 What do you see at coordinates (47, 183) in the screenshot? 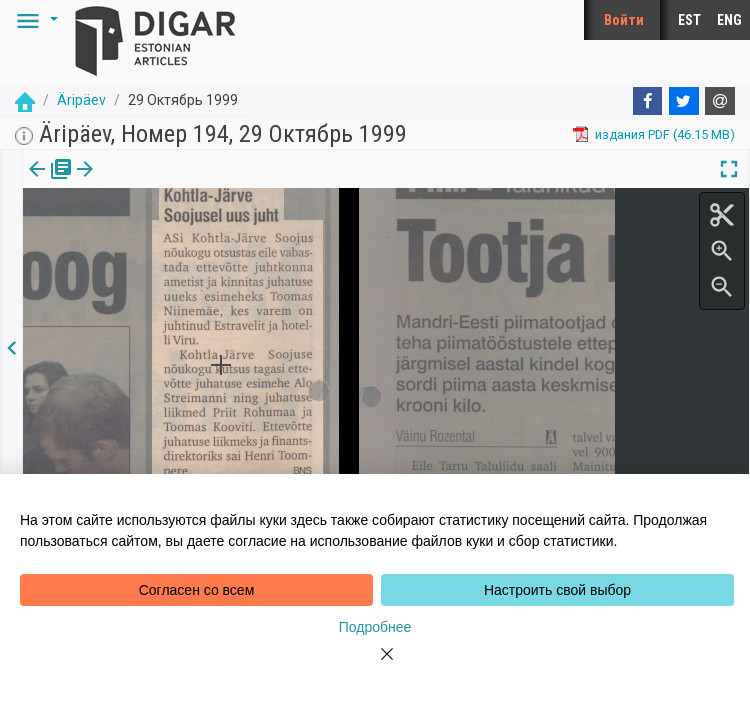
I see `издания` at bounding box center [47, 183].